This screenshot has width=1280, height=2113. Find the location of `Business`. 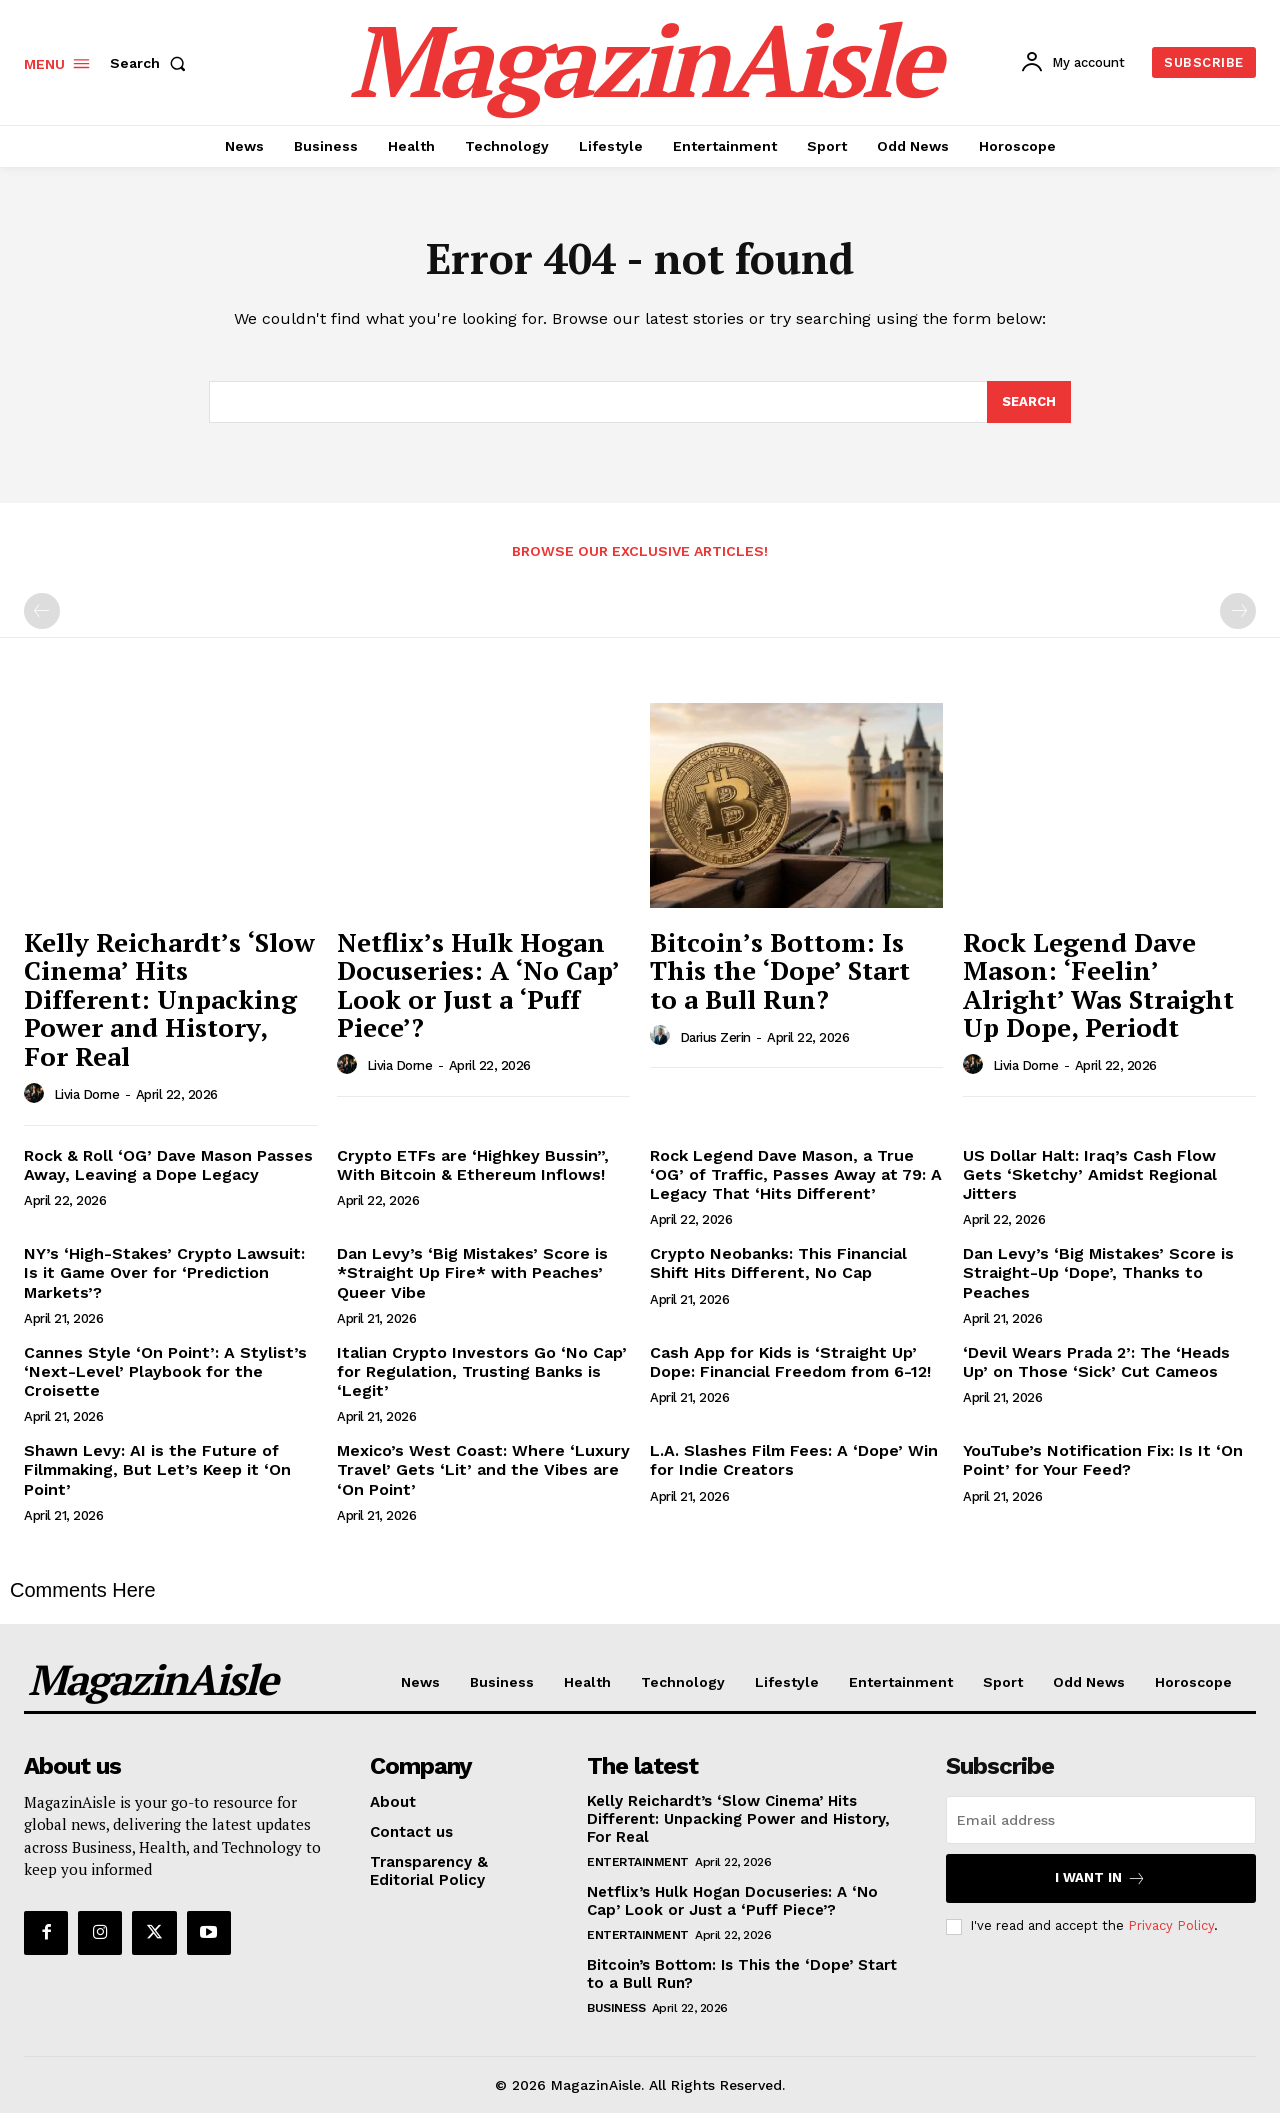

Business is located at coordinates (616, 2008).